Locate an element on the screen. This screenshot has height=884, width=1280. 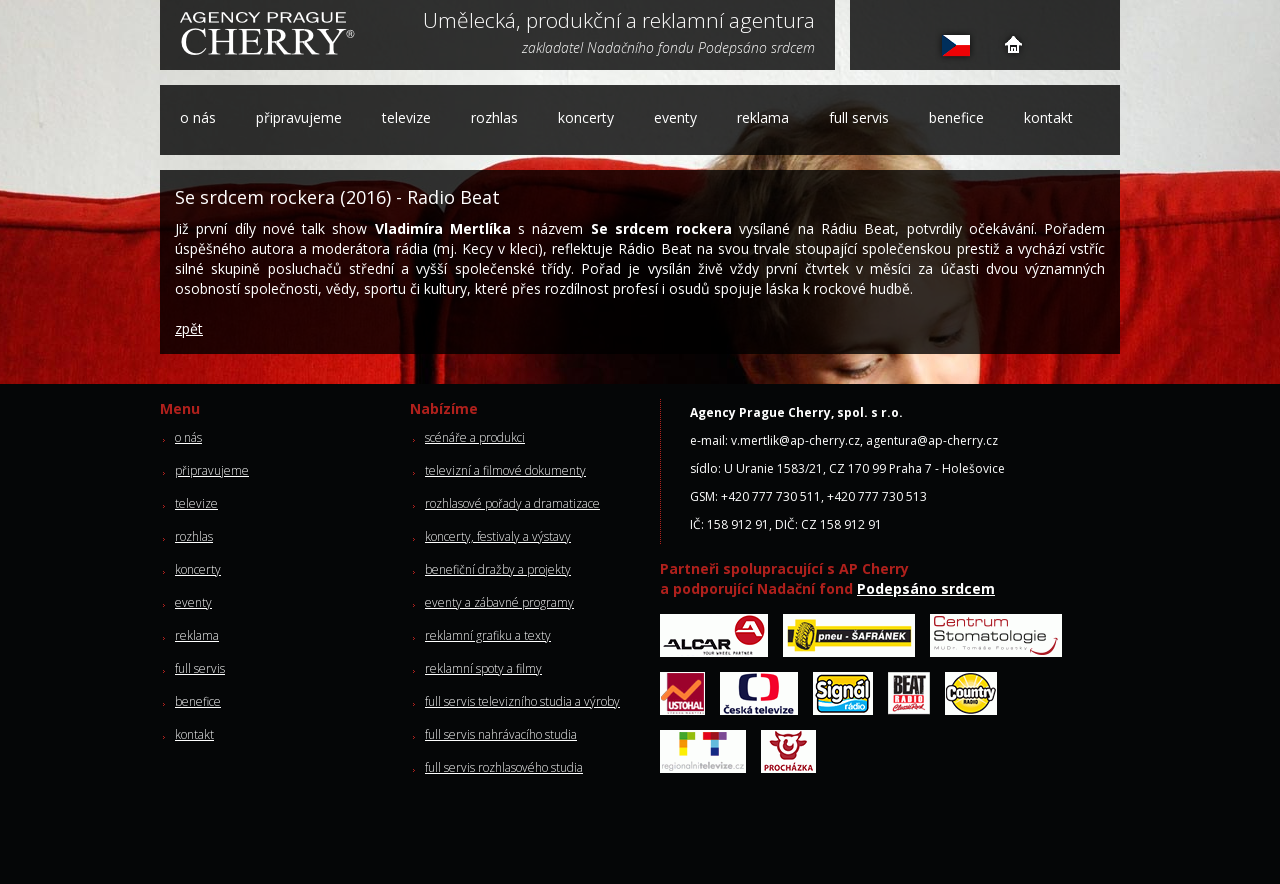
koncerty is located at coordinates (586, 117).